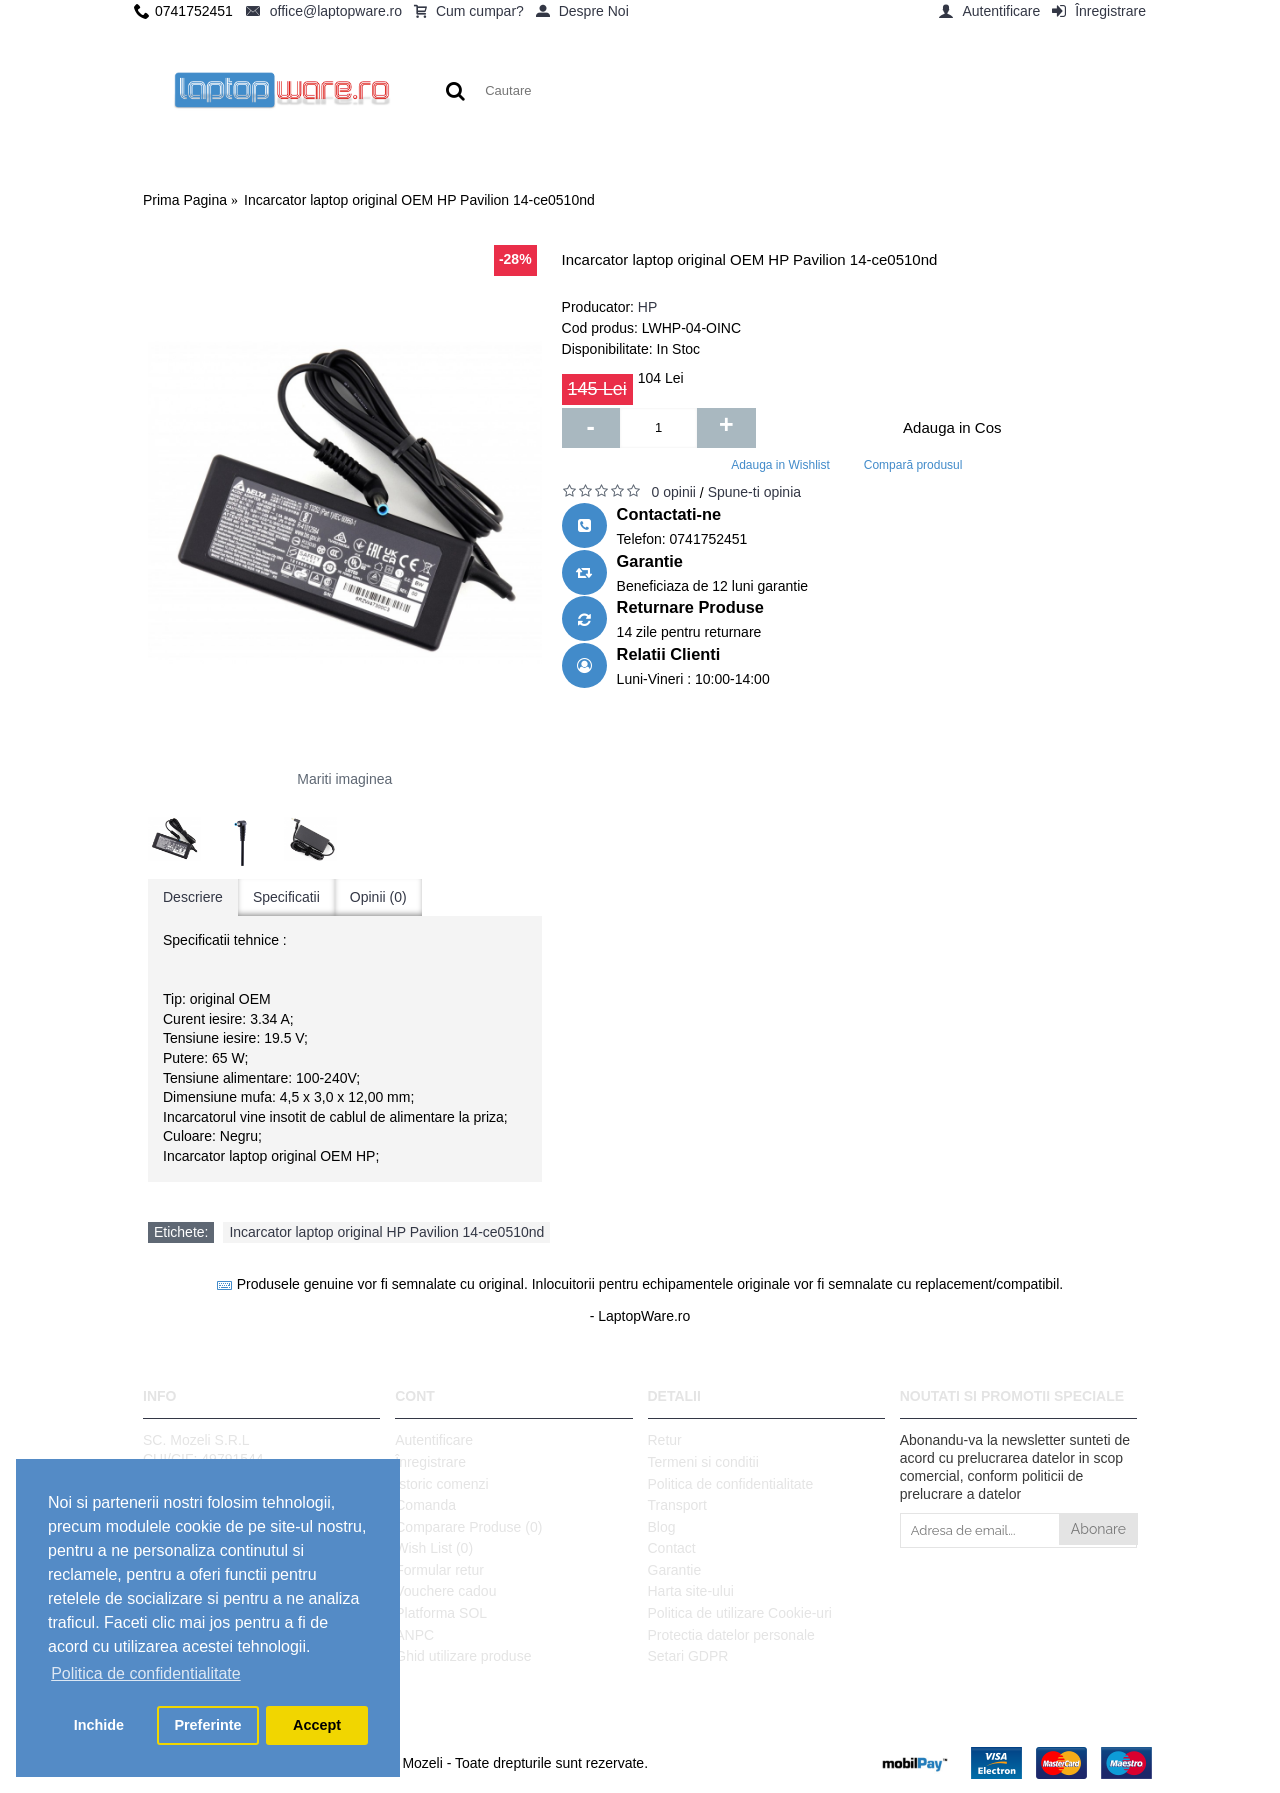 This screenshot has height=1793, width=1280. Describe the element at coordinates (99, 1725) in the screenshot. I see `Inchide [button]` at that location.